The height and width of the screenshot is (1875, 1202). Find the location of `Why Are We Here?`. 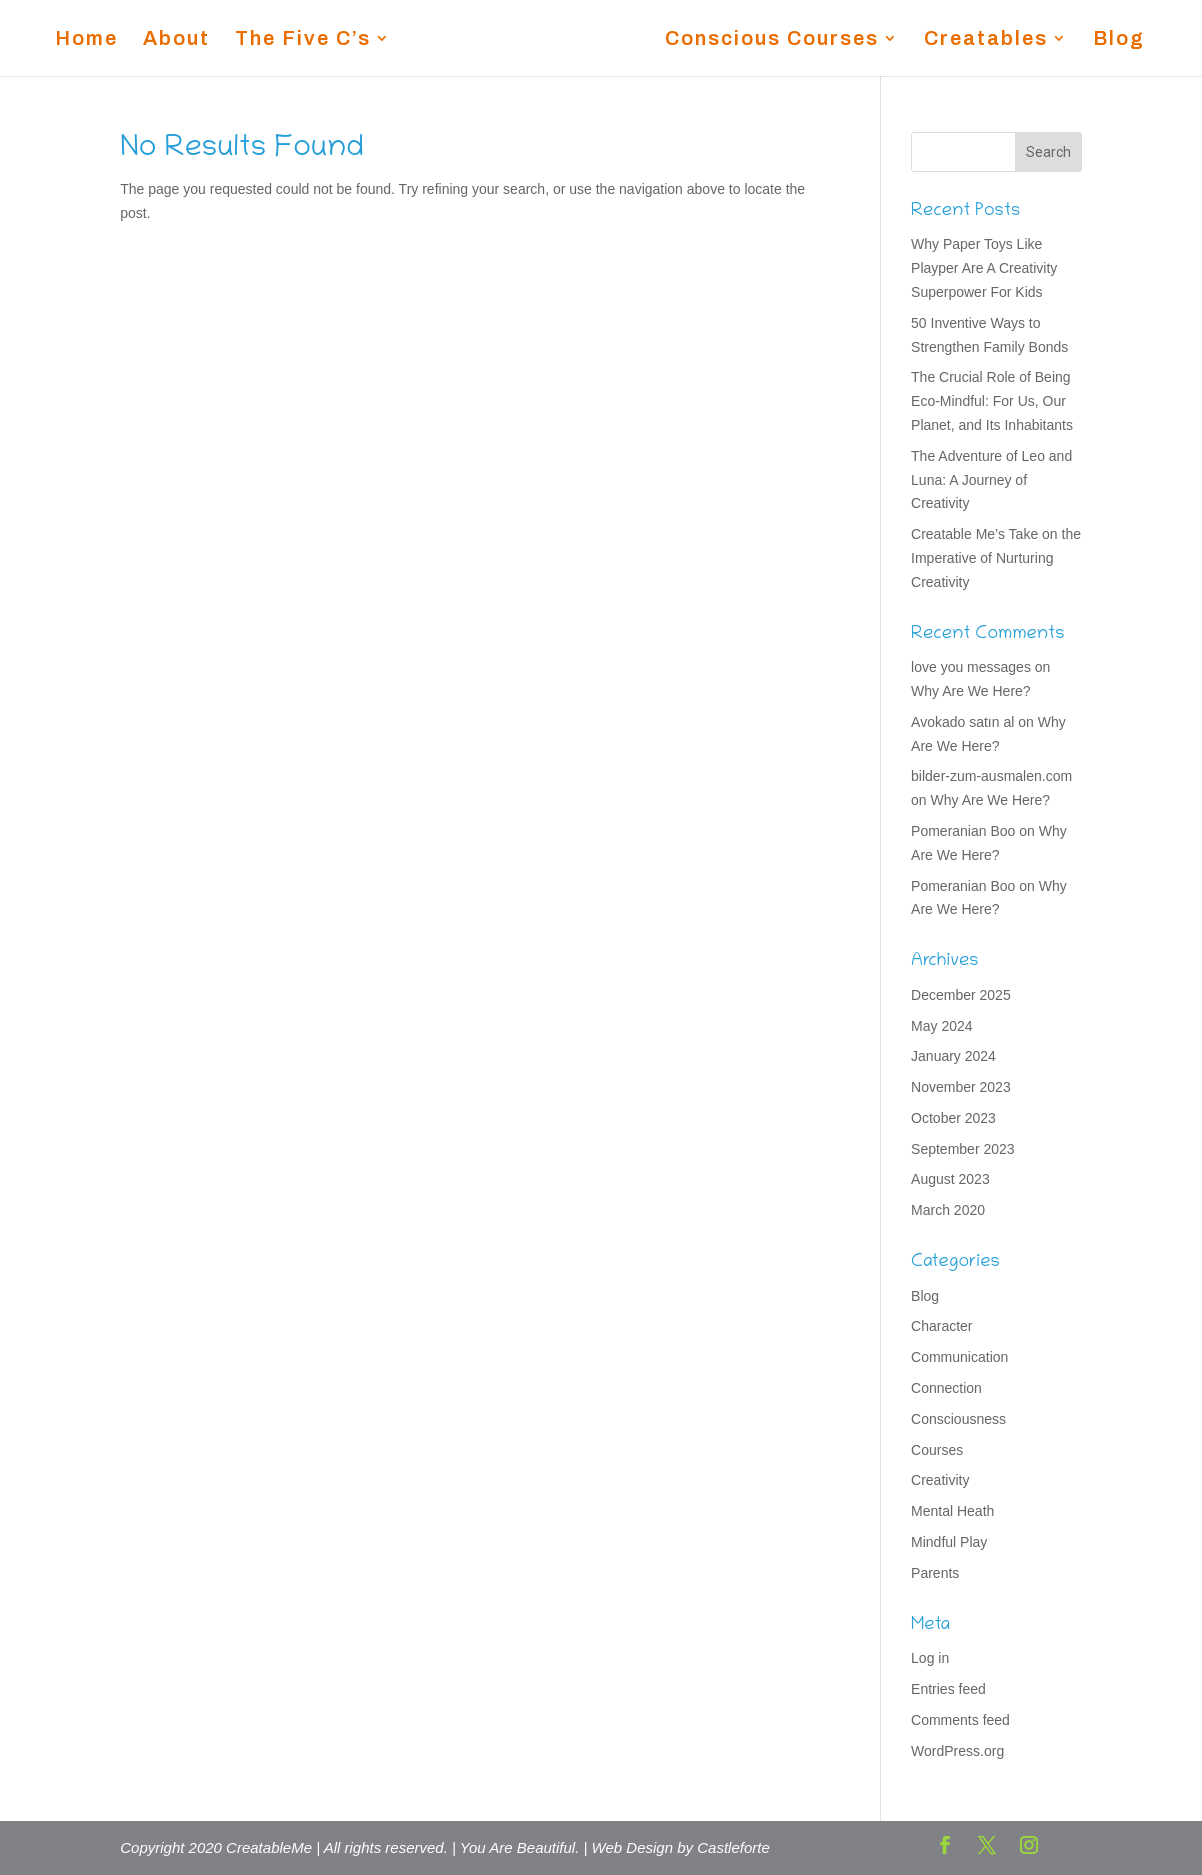

Why Are We Here? is located at coordinates (971, 691).